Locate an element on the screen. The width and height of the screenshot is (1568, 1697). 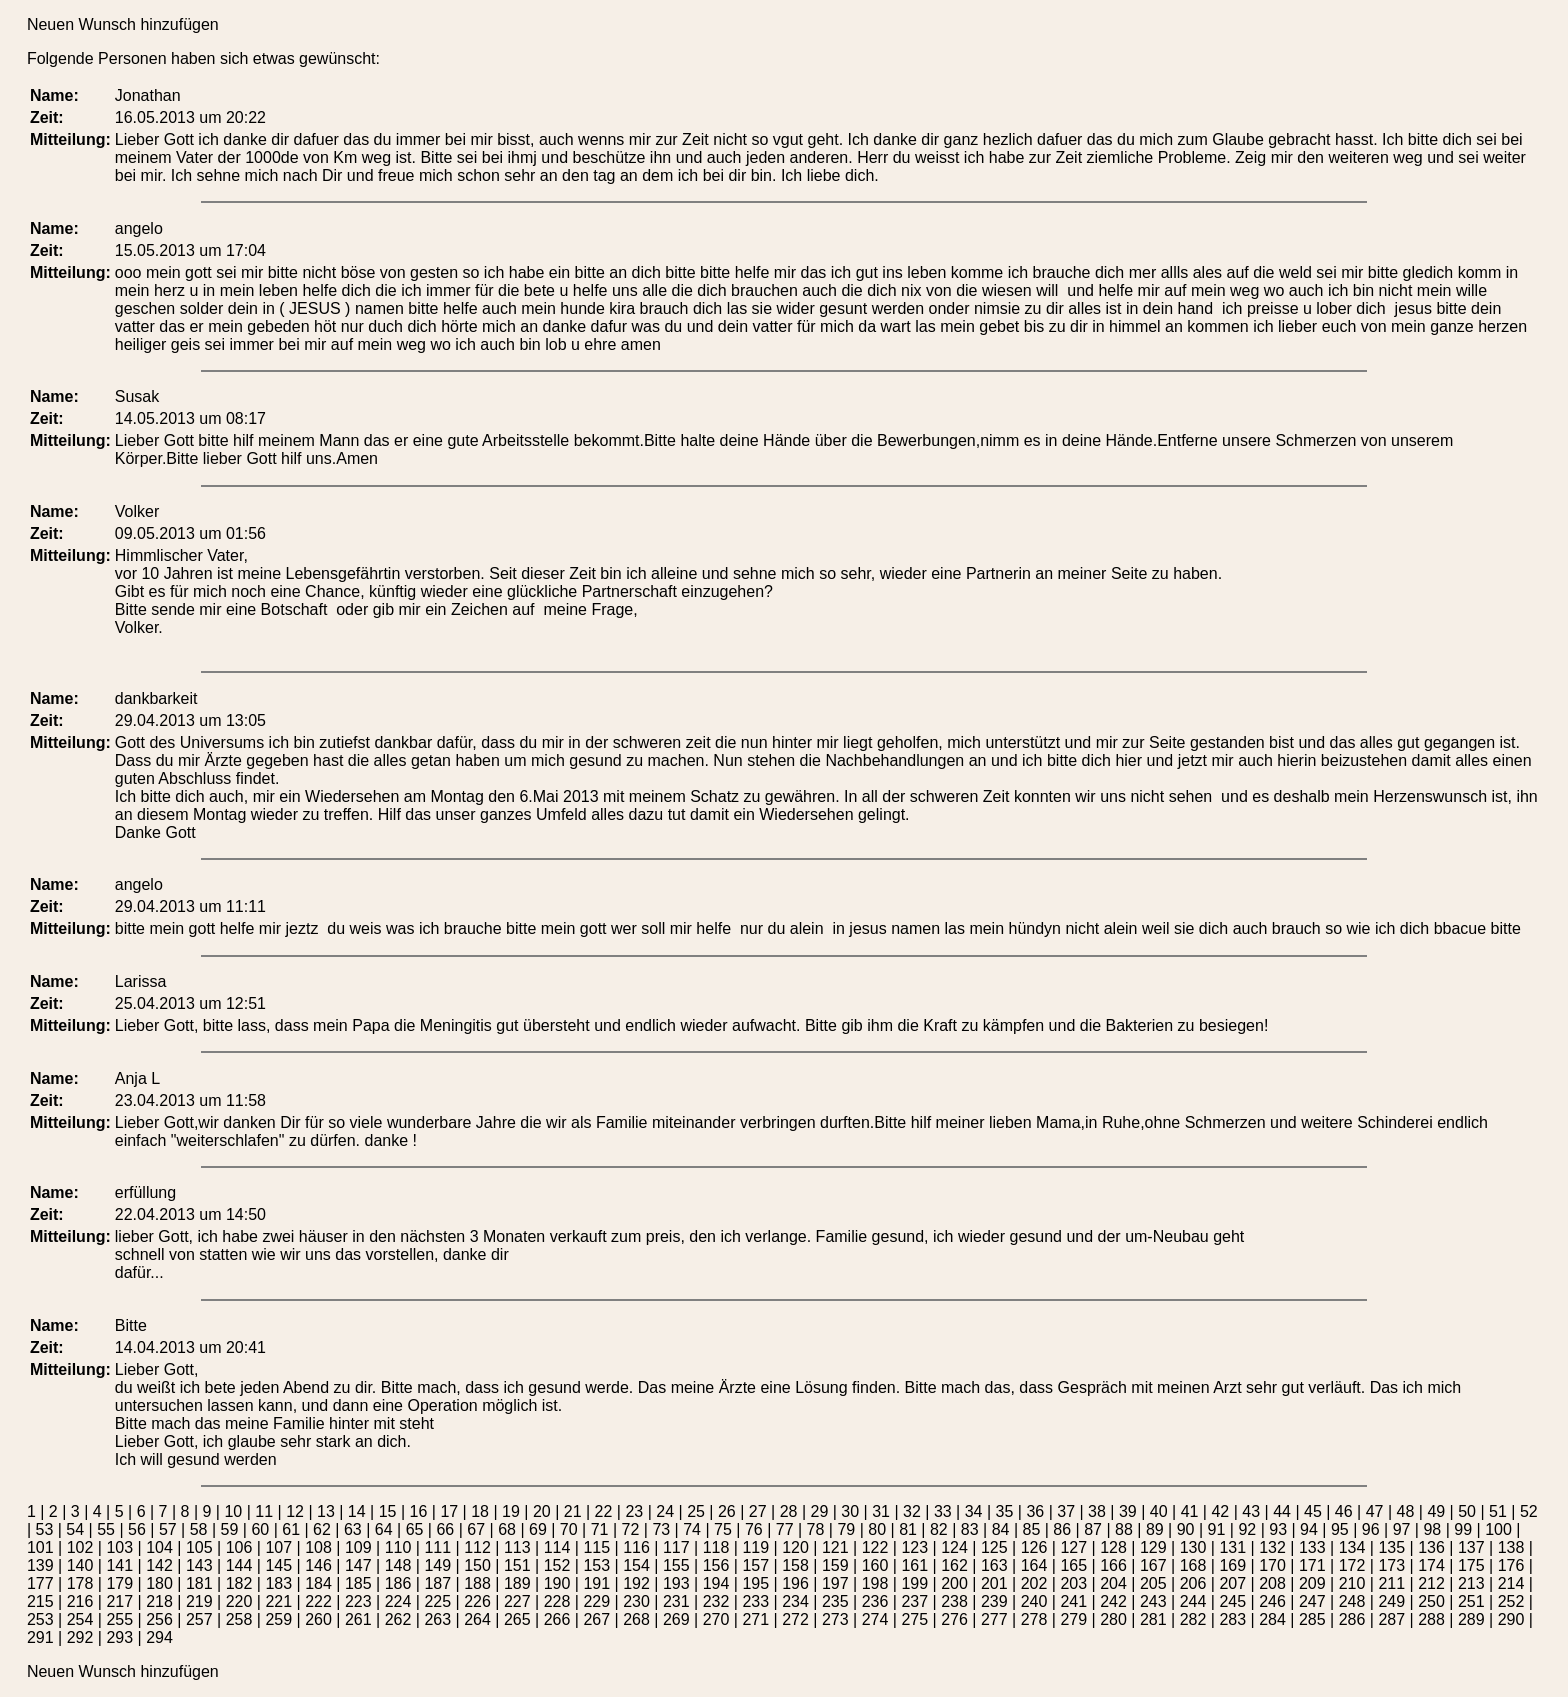
18 is located at coordinates (480, 1511).